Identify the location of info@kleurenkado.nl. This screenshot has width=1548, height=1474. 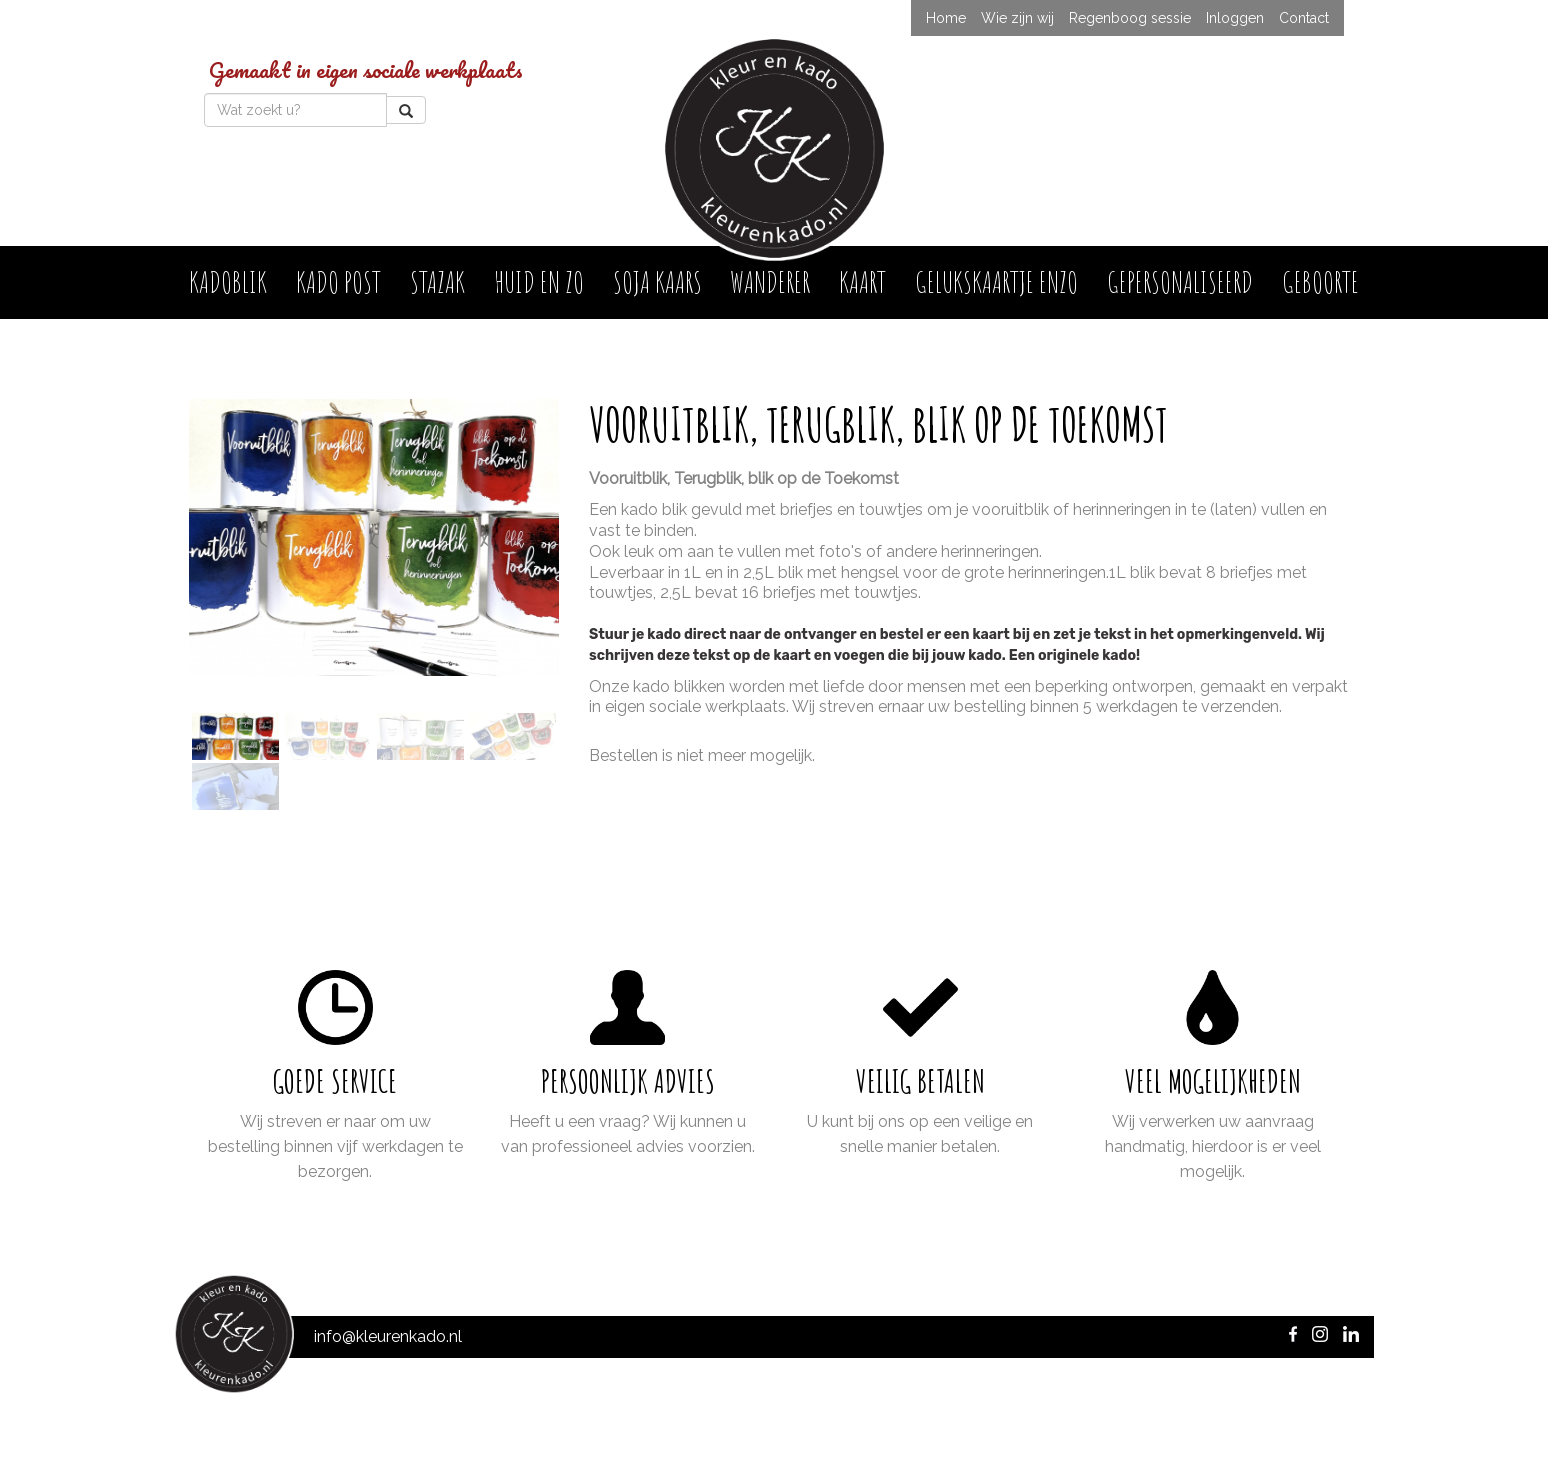
(388, 1336).